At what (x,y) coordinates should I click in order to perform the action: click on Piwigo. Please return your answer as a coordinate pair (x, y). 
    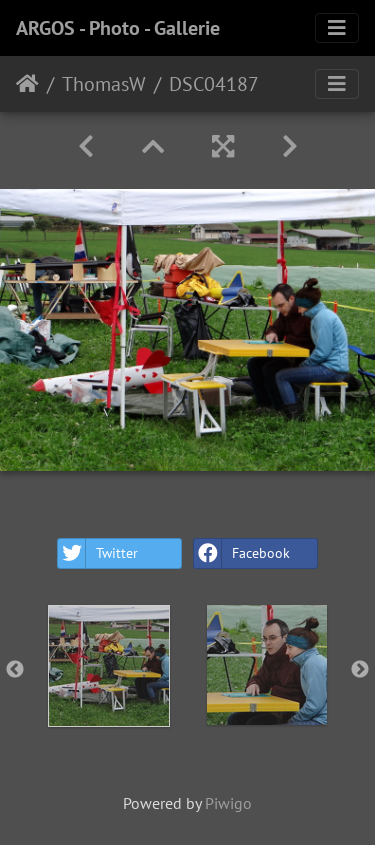
    Looking at the image, I should click on (228, 803).